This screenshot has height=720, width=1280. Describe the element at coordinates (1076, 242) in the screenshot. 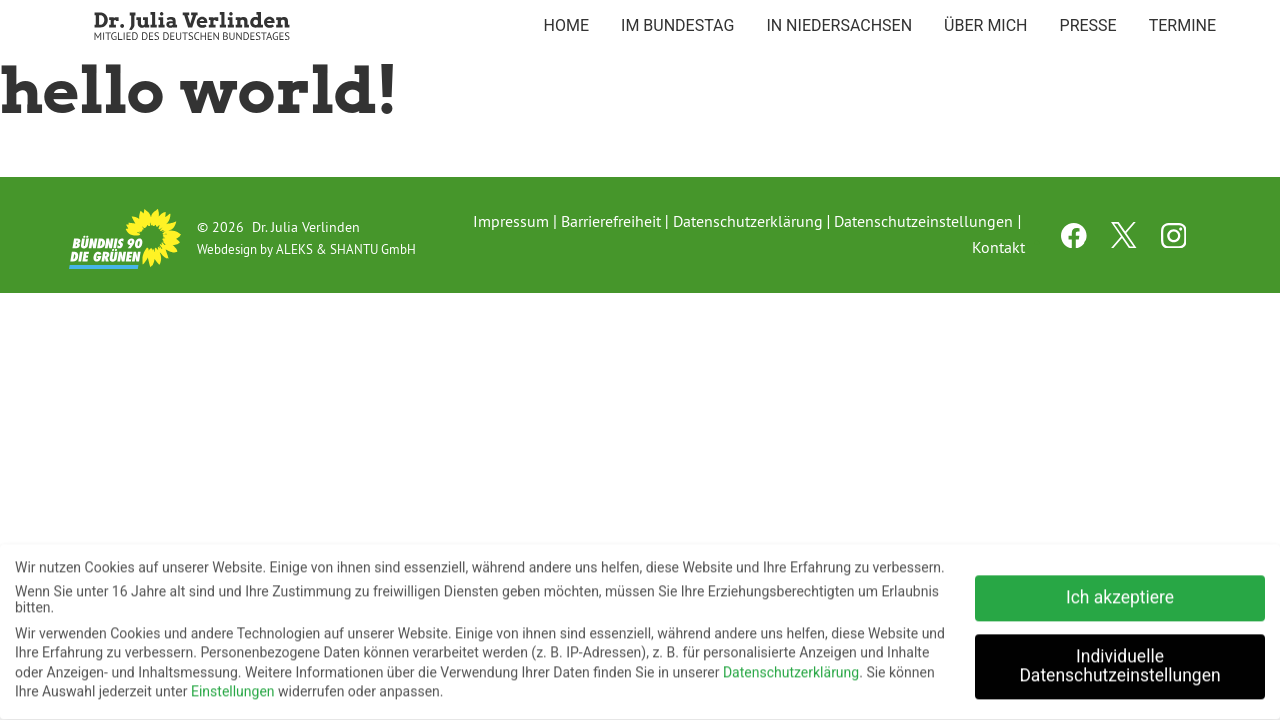

I see `[facebook channel]` at that location.